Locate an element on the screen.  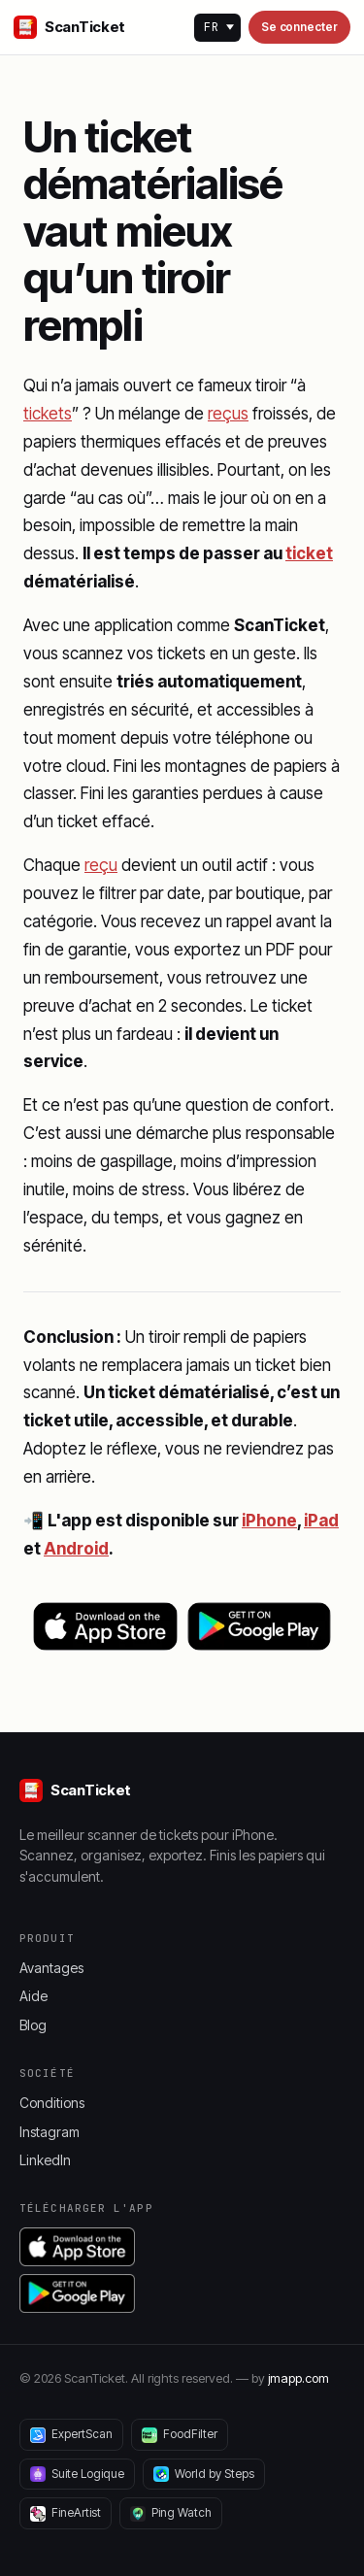
jmapp.com is located at coordinates (298, 2378).